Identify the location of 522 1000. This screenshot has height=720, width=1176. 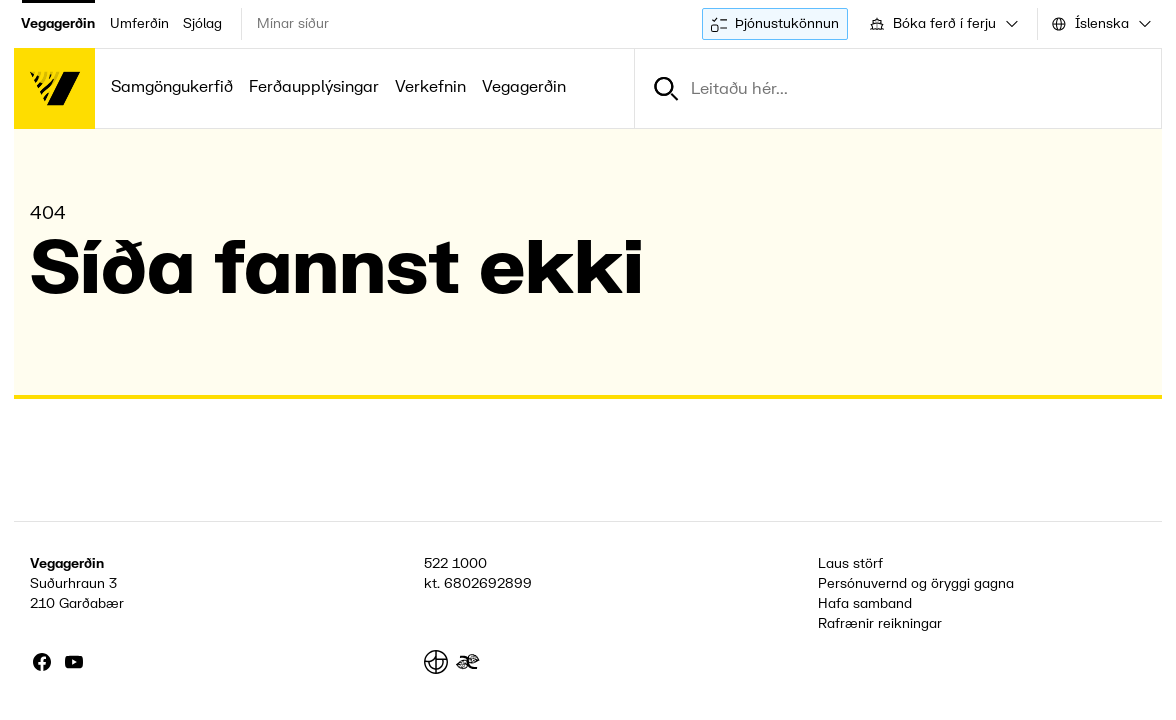
(455, 563).